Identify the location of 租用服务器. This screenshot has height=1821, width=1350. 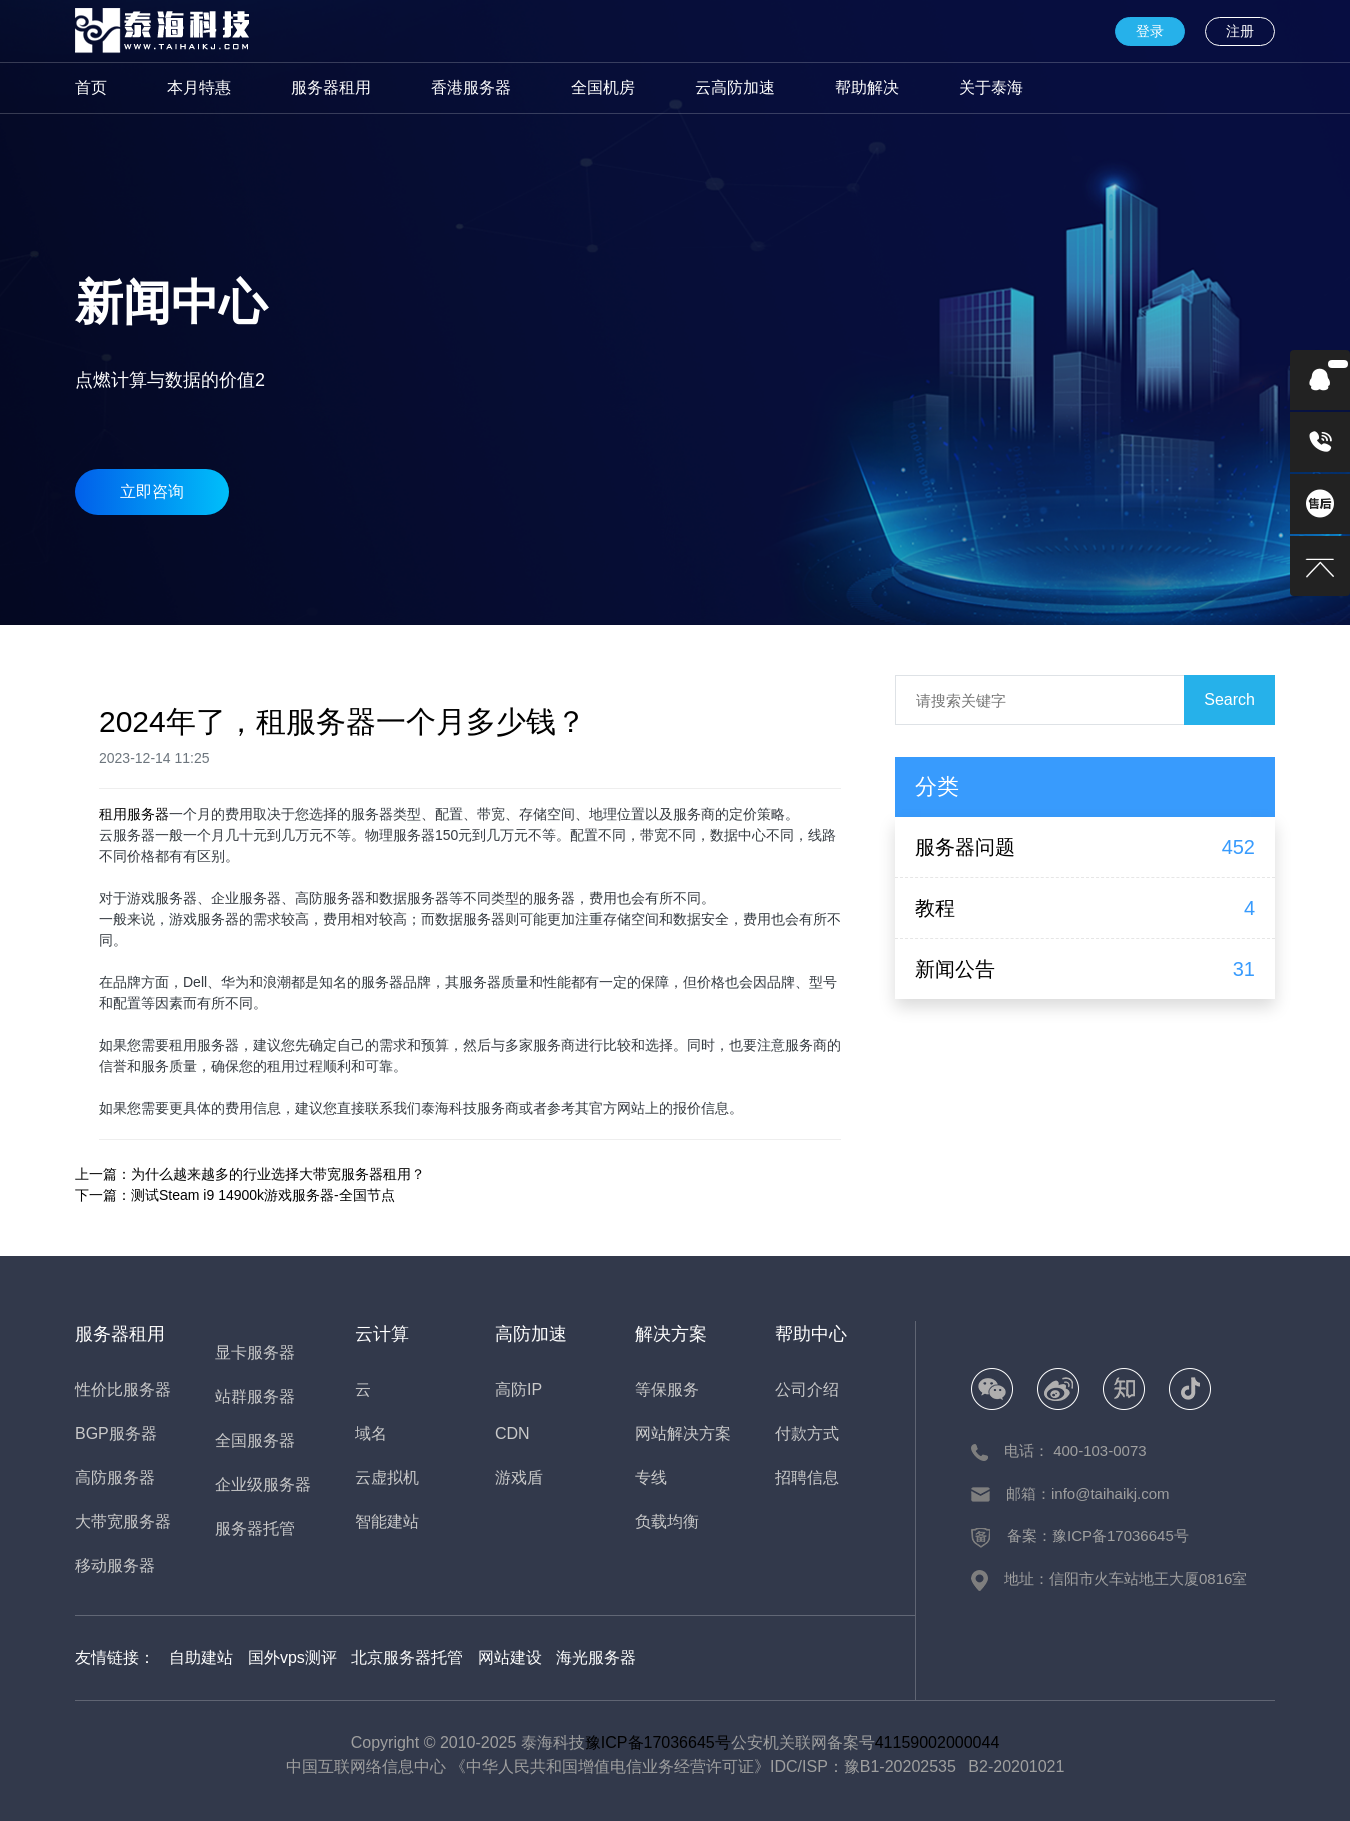
(134, 814).